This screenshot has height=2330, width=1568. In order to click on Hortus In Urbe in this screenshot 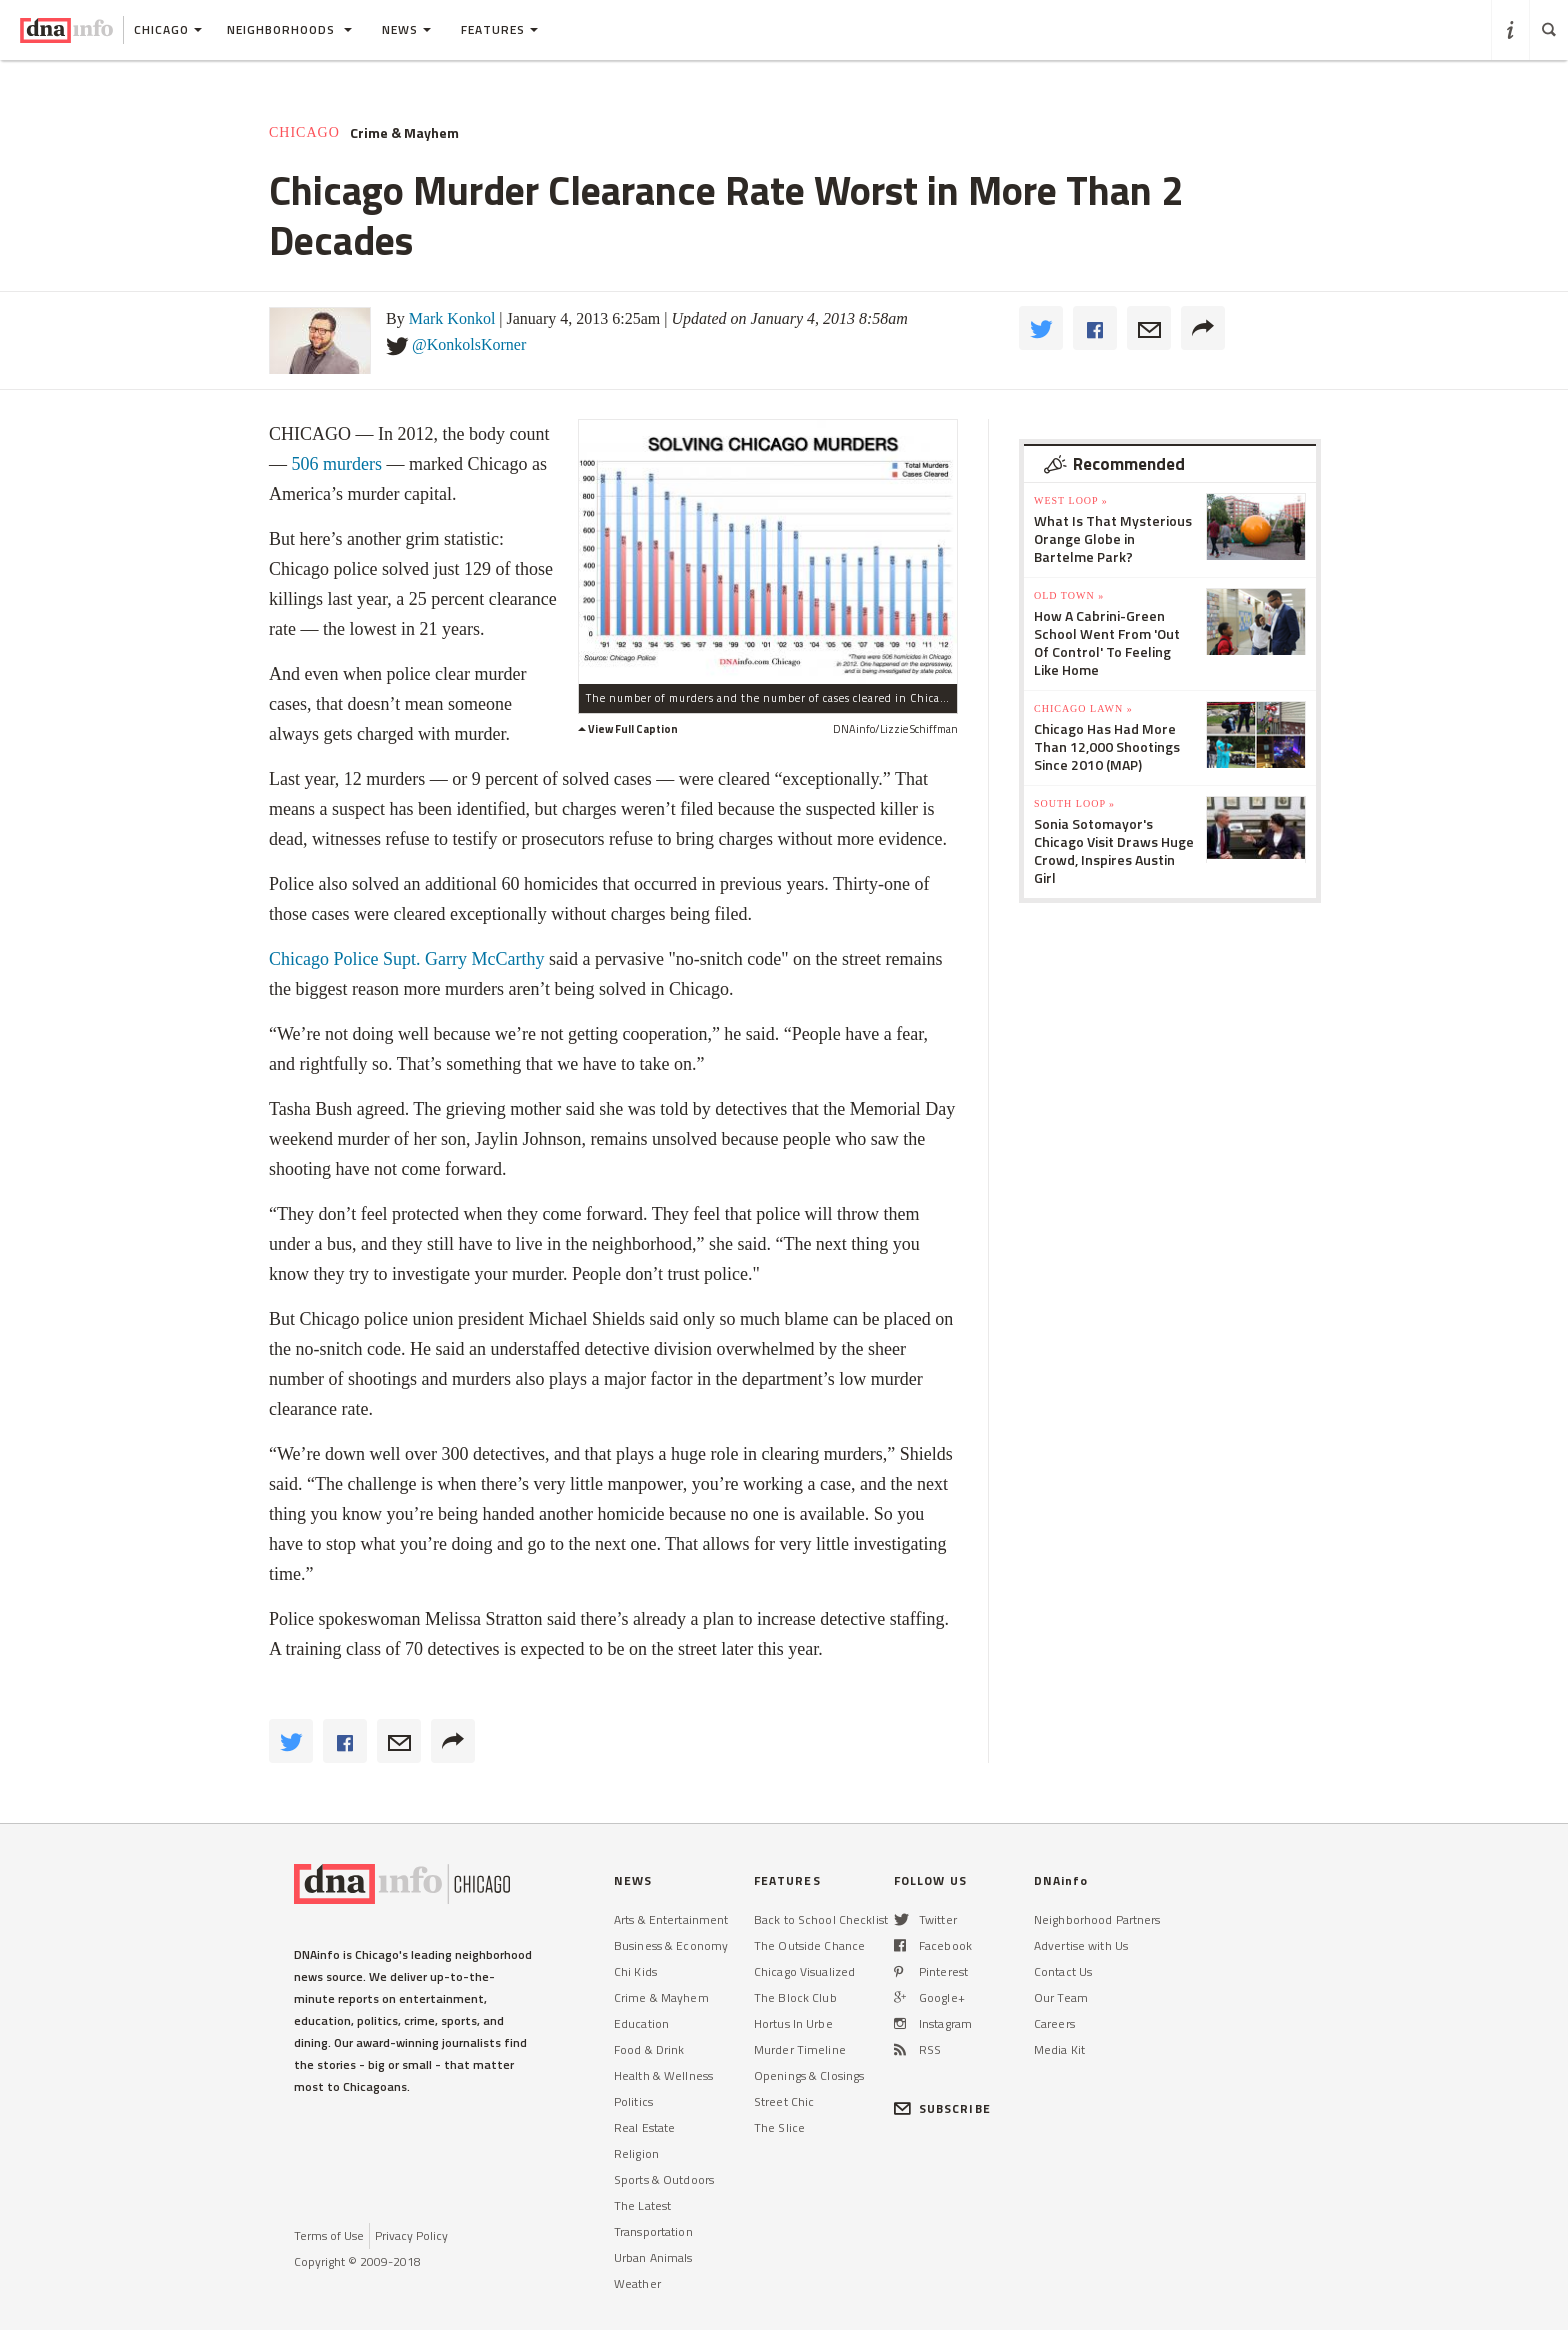, I will do `click(793, 2023)`.